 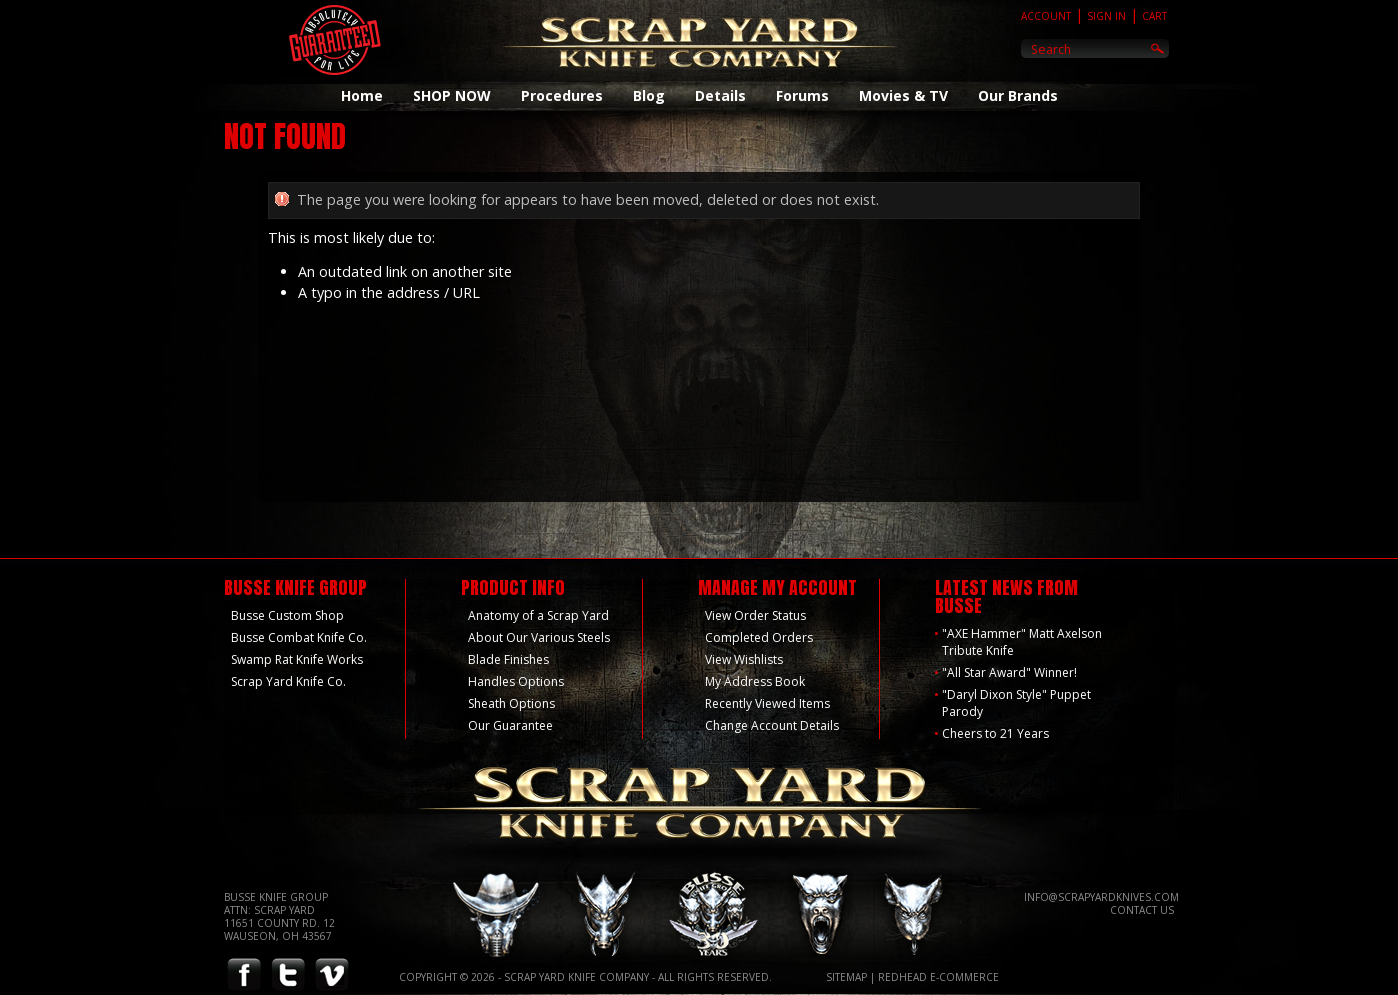 I want to click on Our Guarantee, so click(x=510, y=725).